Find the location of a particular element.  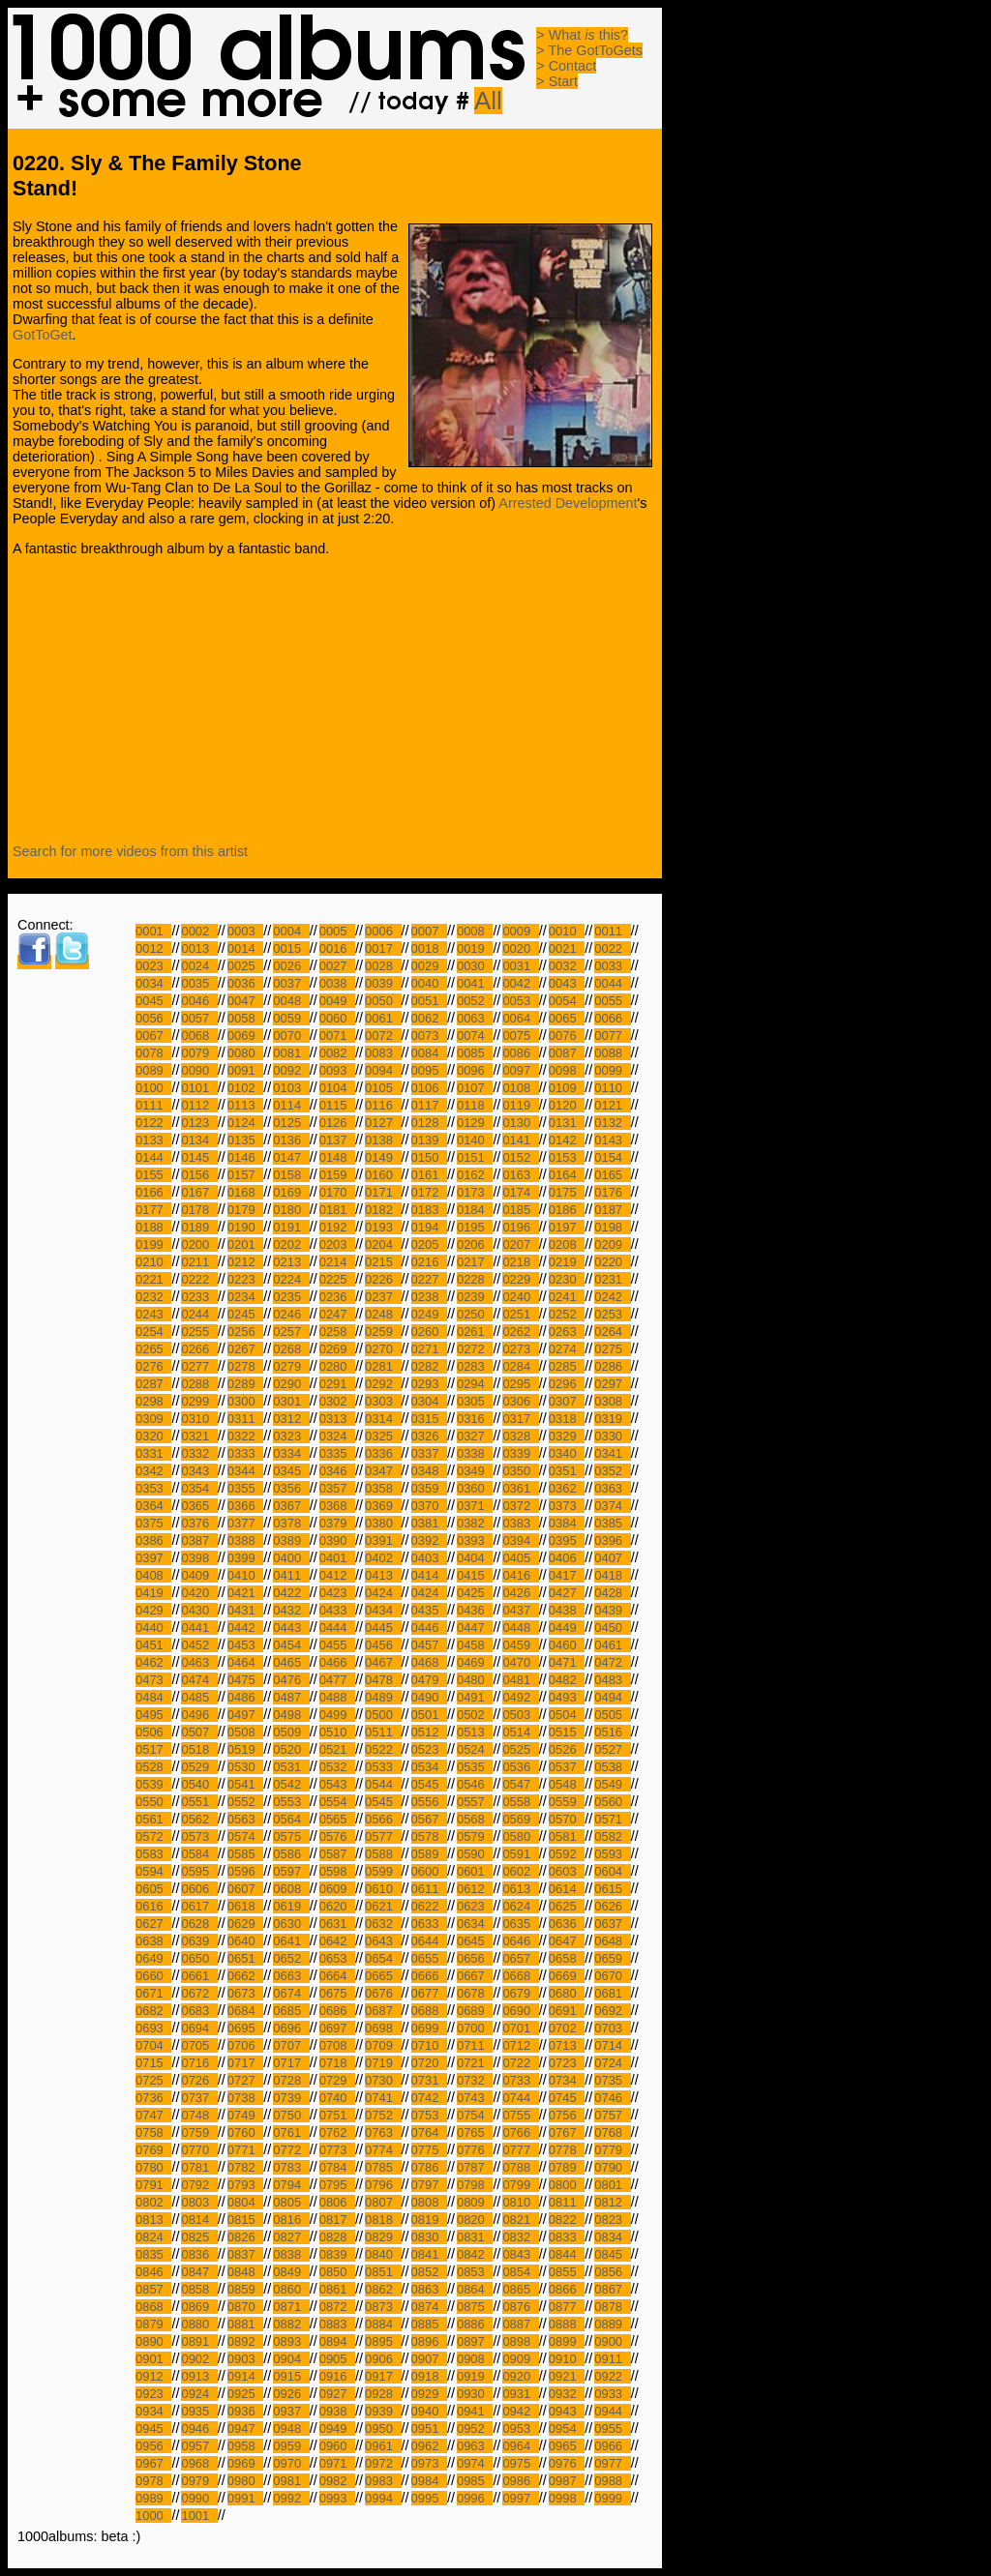

0975 is located at coordinates (520, 2463).